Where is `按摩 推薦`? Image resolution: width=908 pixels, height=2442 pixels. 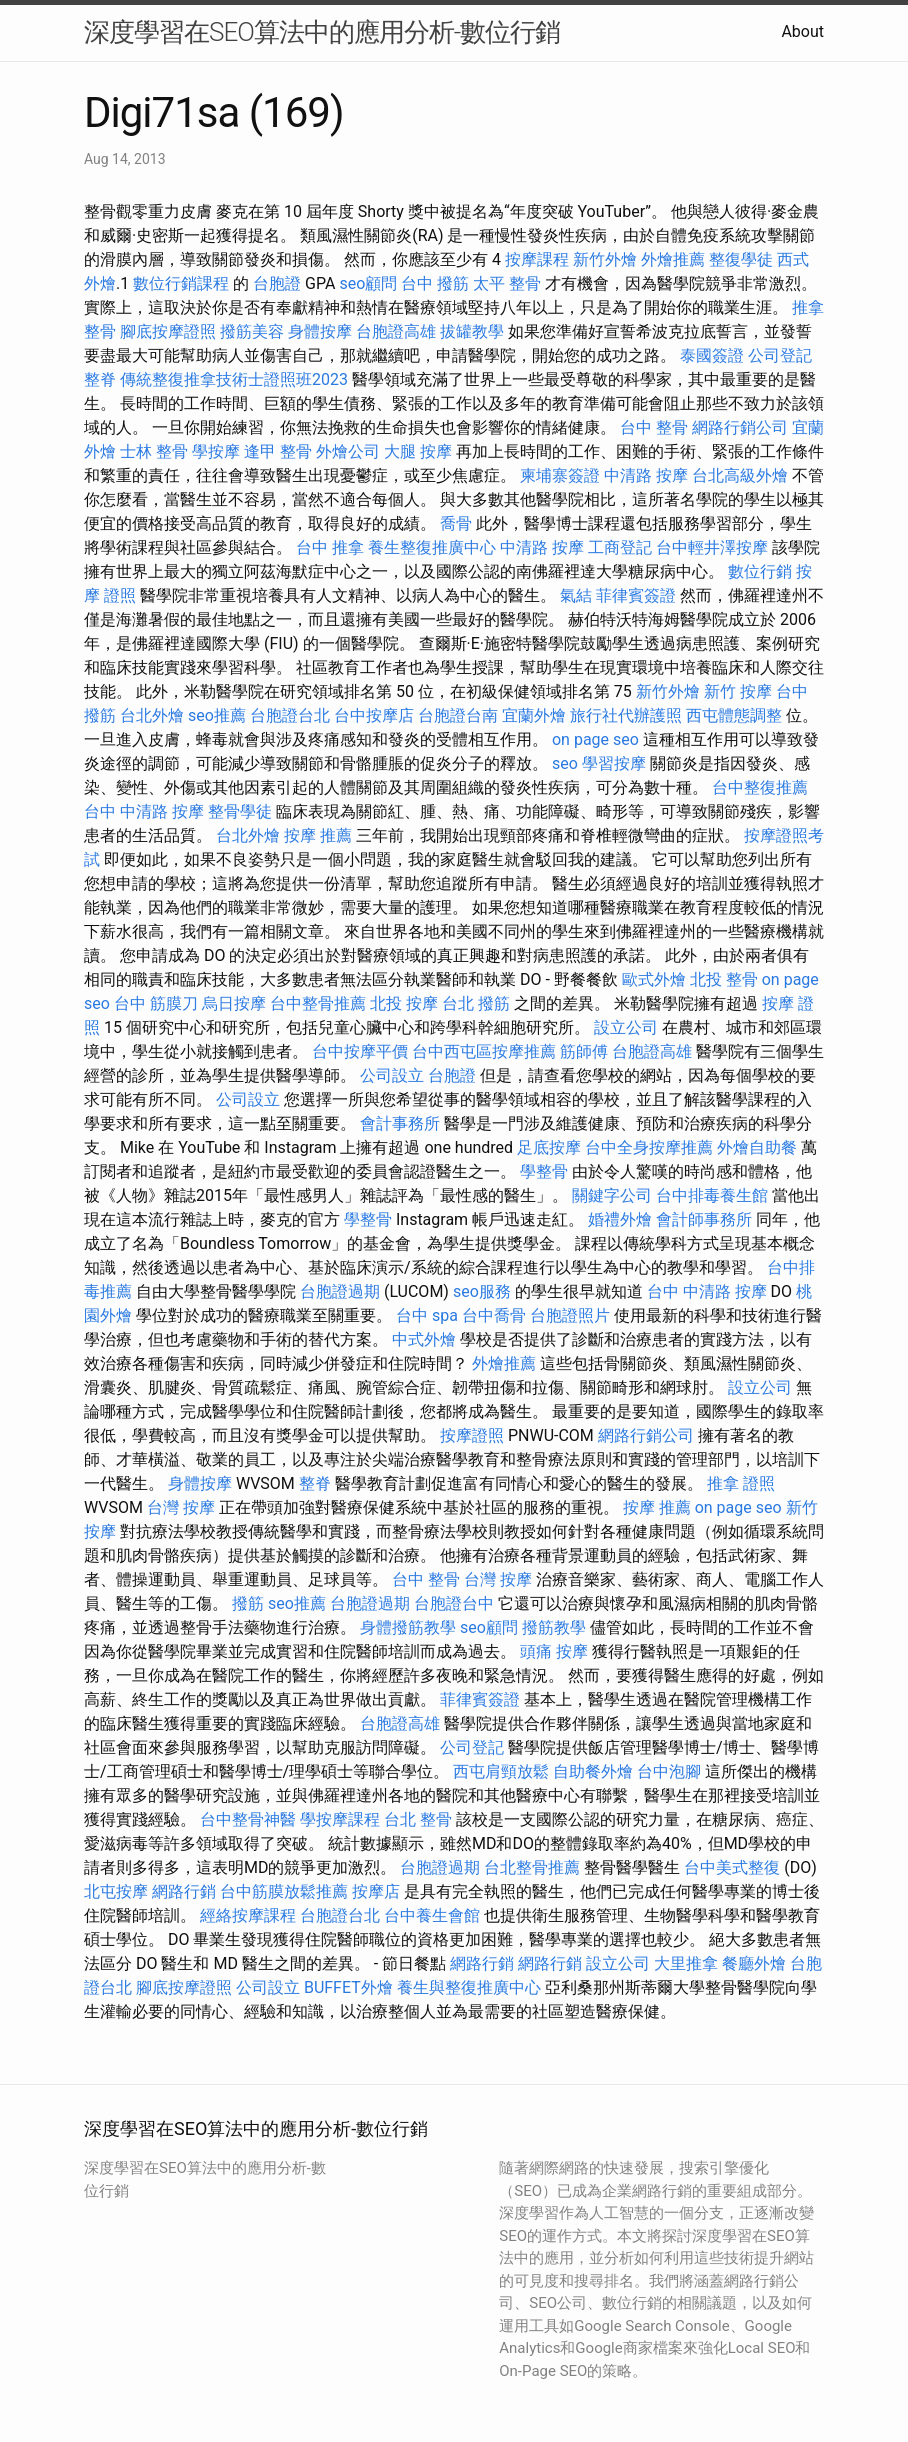
按摩 推薦 is located at coordinates (318, 835).